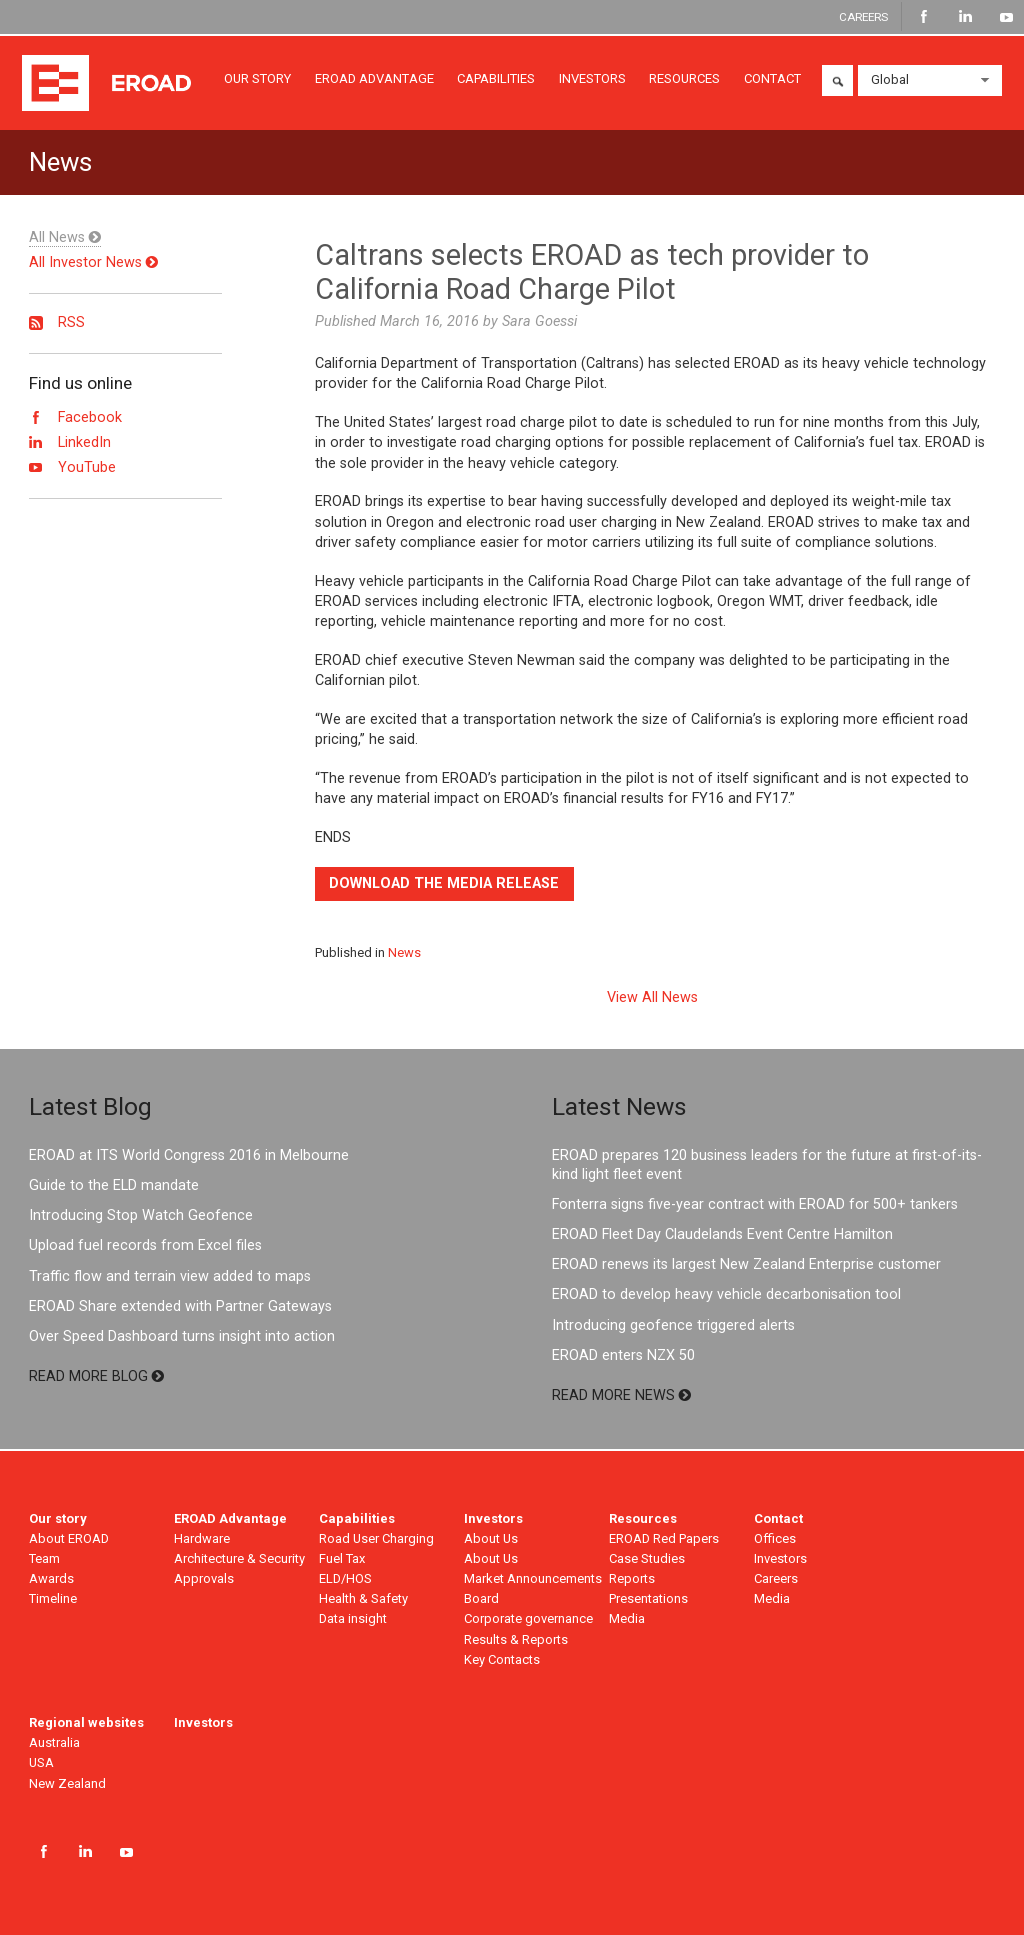 Image resolution: width=1024 pixels, height=1935 pixels. What do you see at coordinates (924, 17) in the screenshot?
I see `Facebook` at bounding box center [924, 17].